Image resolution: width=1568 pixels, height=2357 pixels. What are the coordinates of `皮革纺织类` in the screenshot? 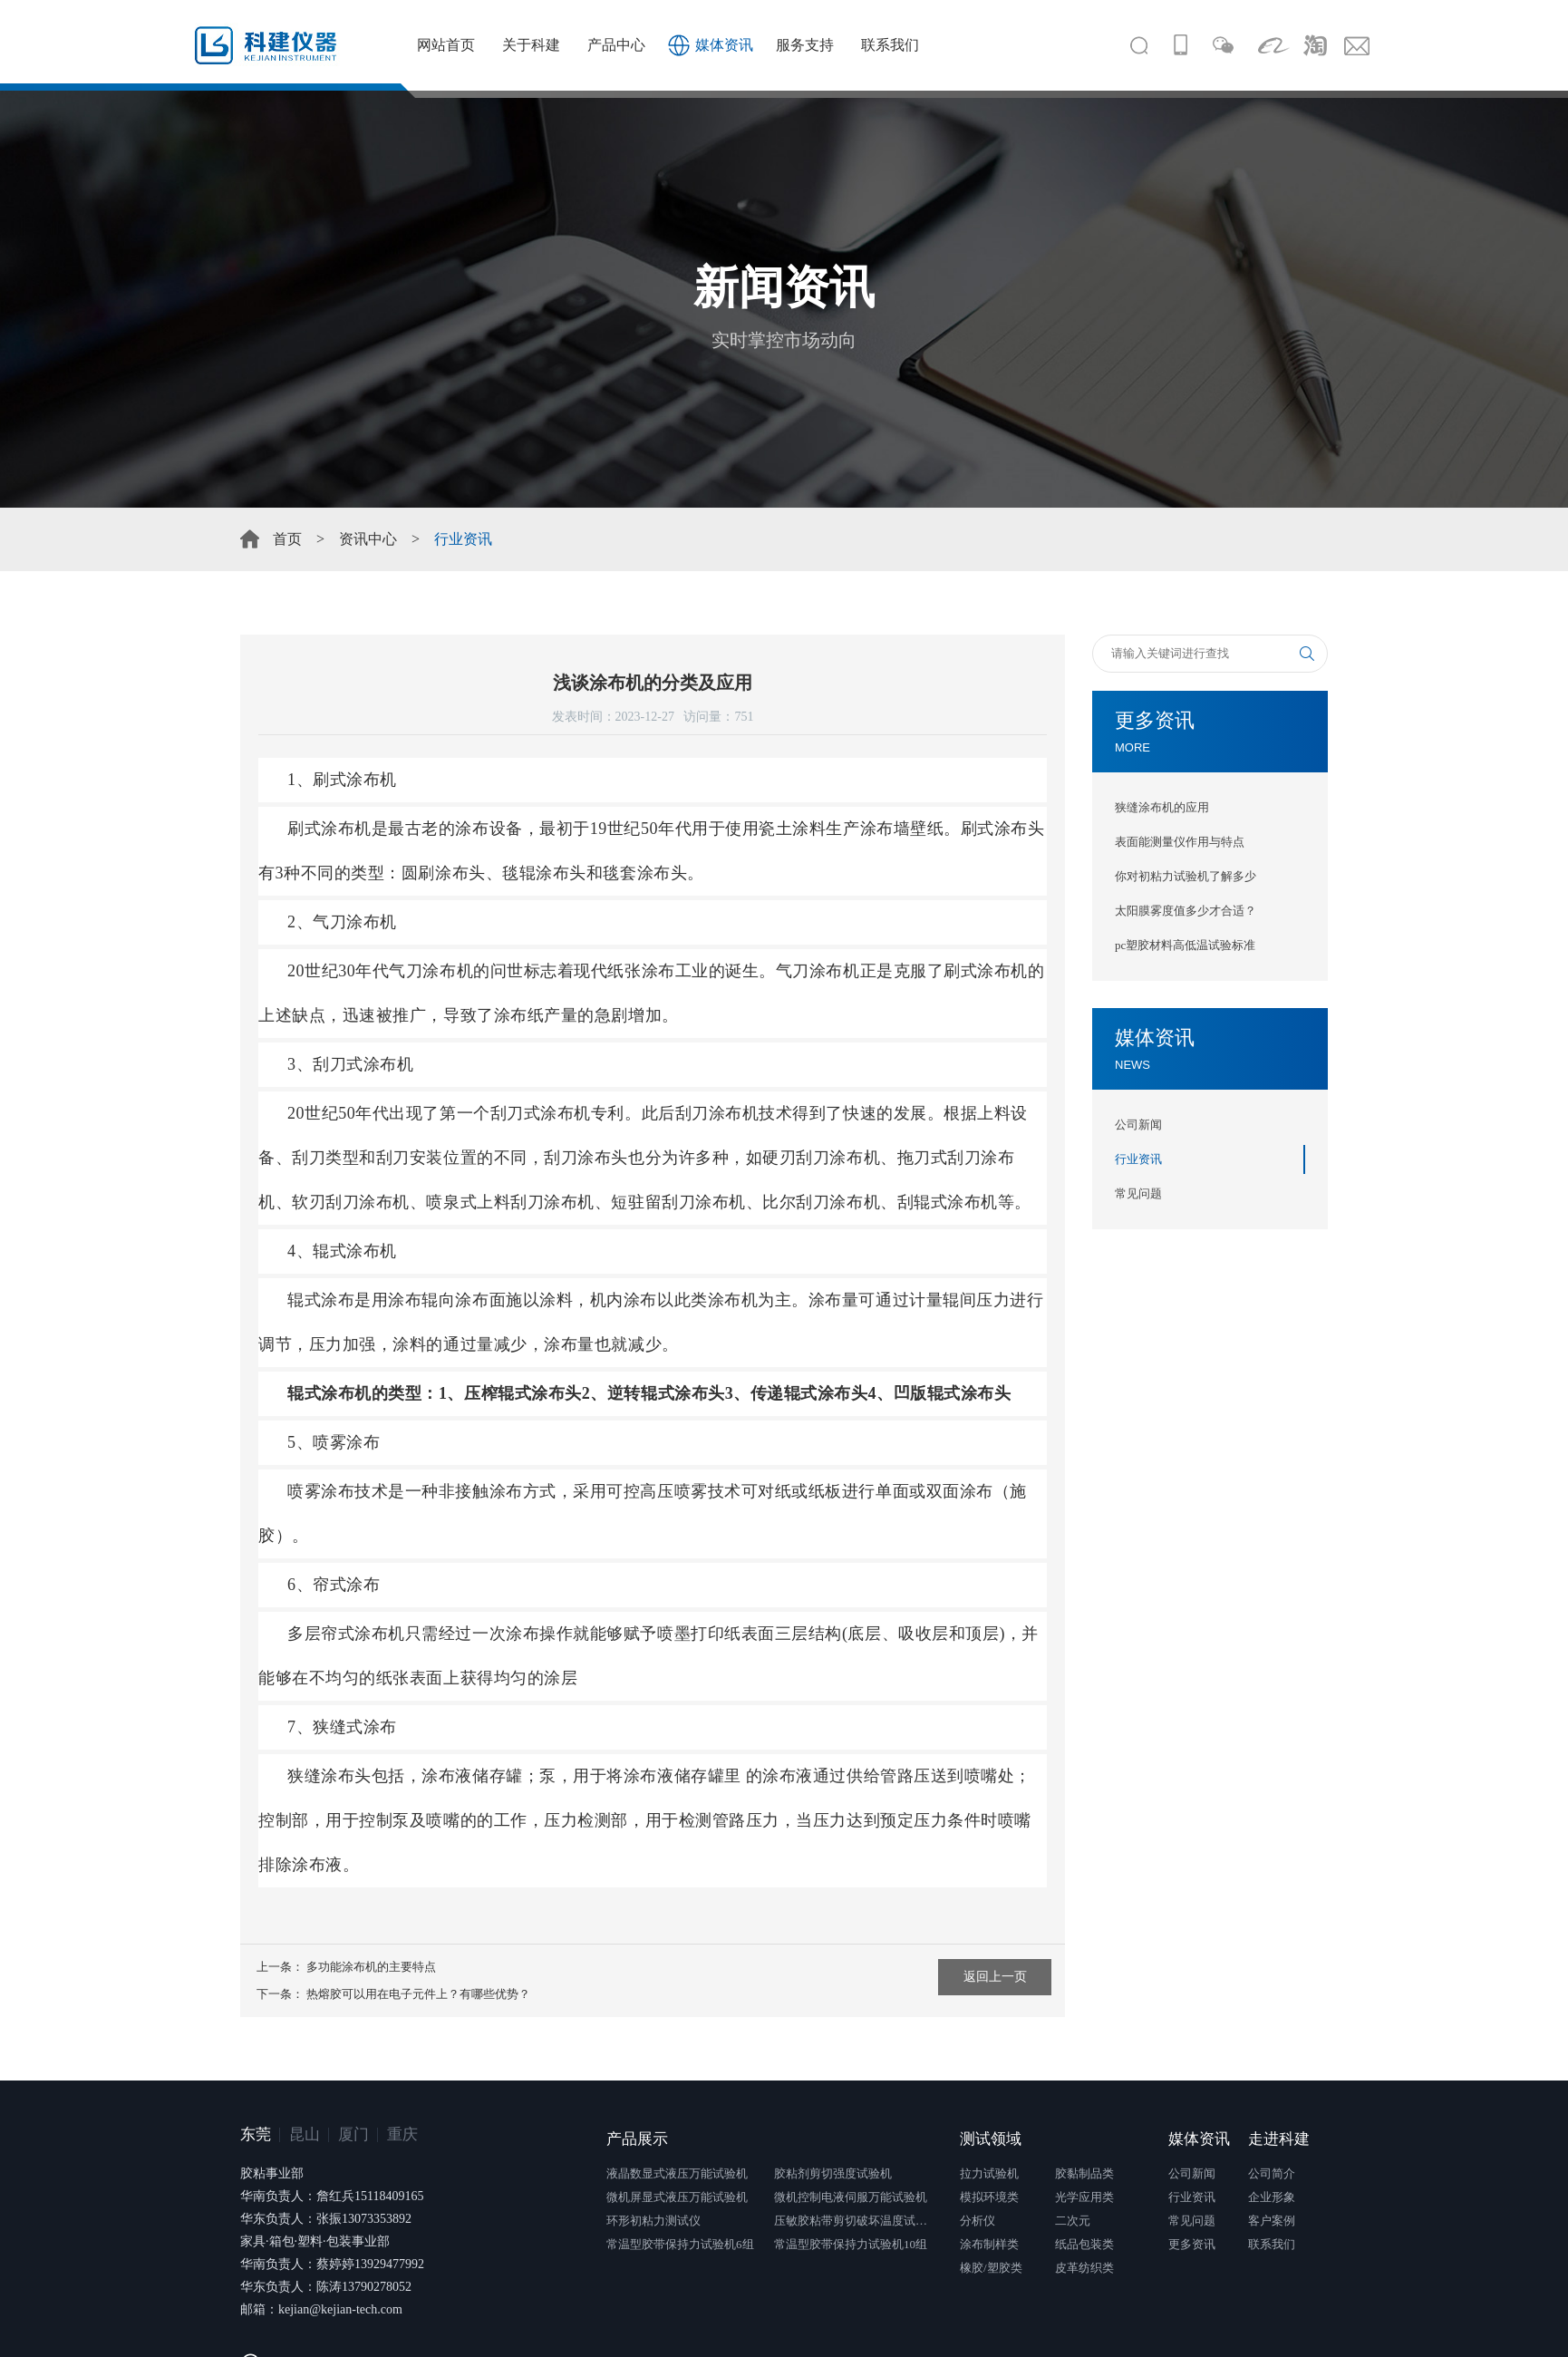 It's located at (1084, 2268).